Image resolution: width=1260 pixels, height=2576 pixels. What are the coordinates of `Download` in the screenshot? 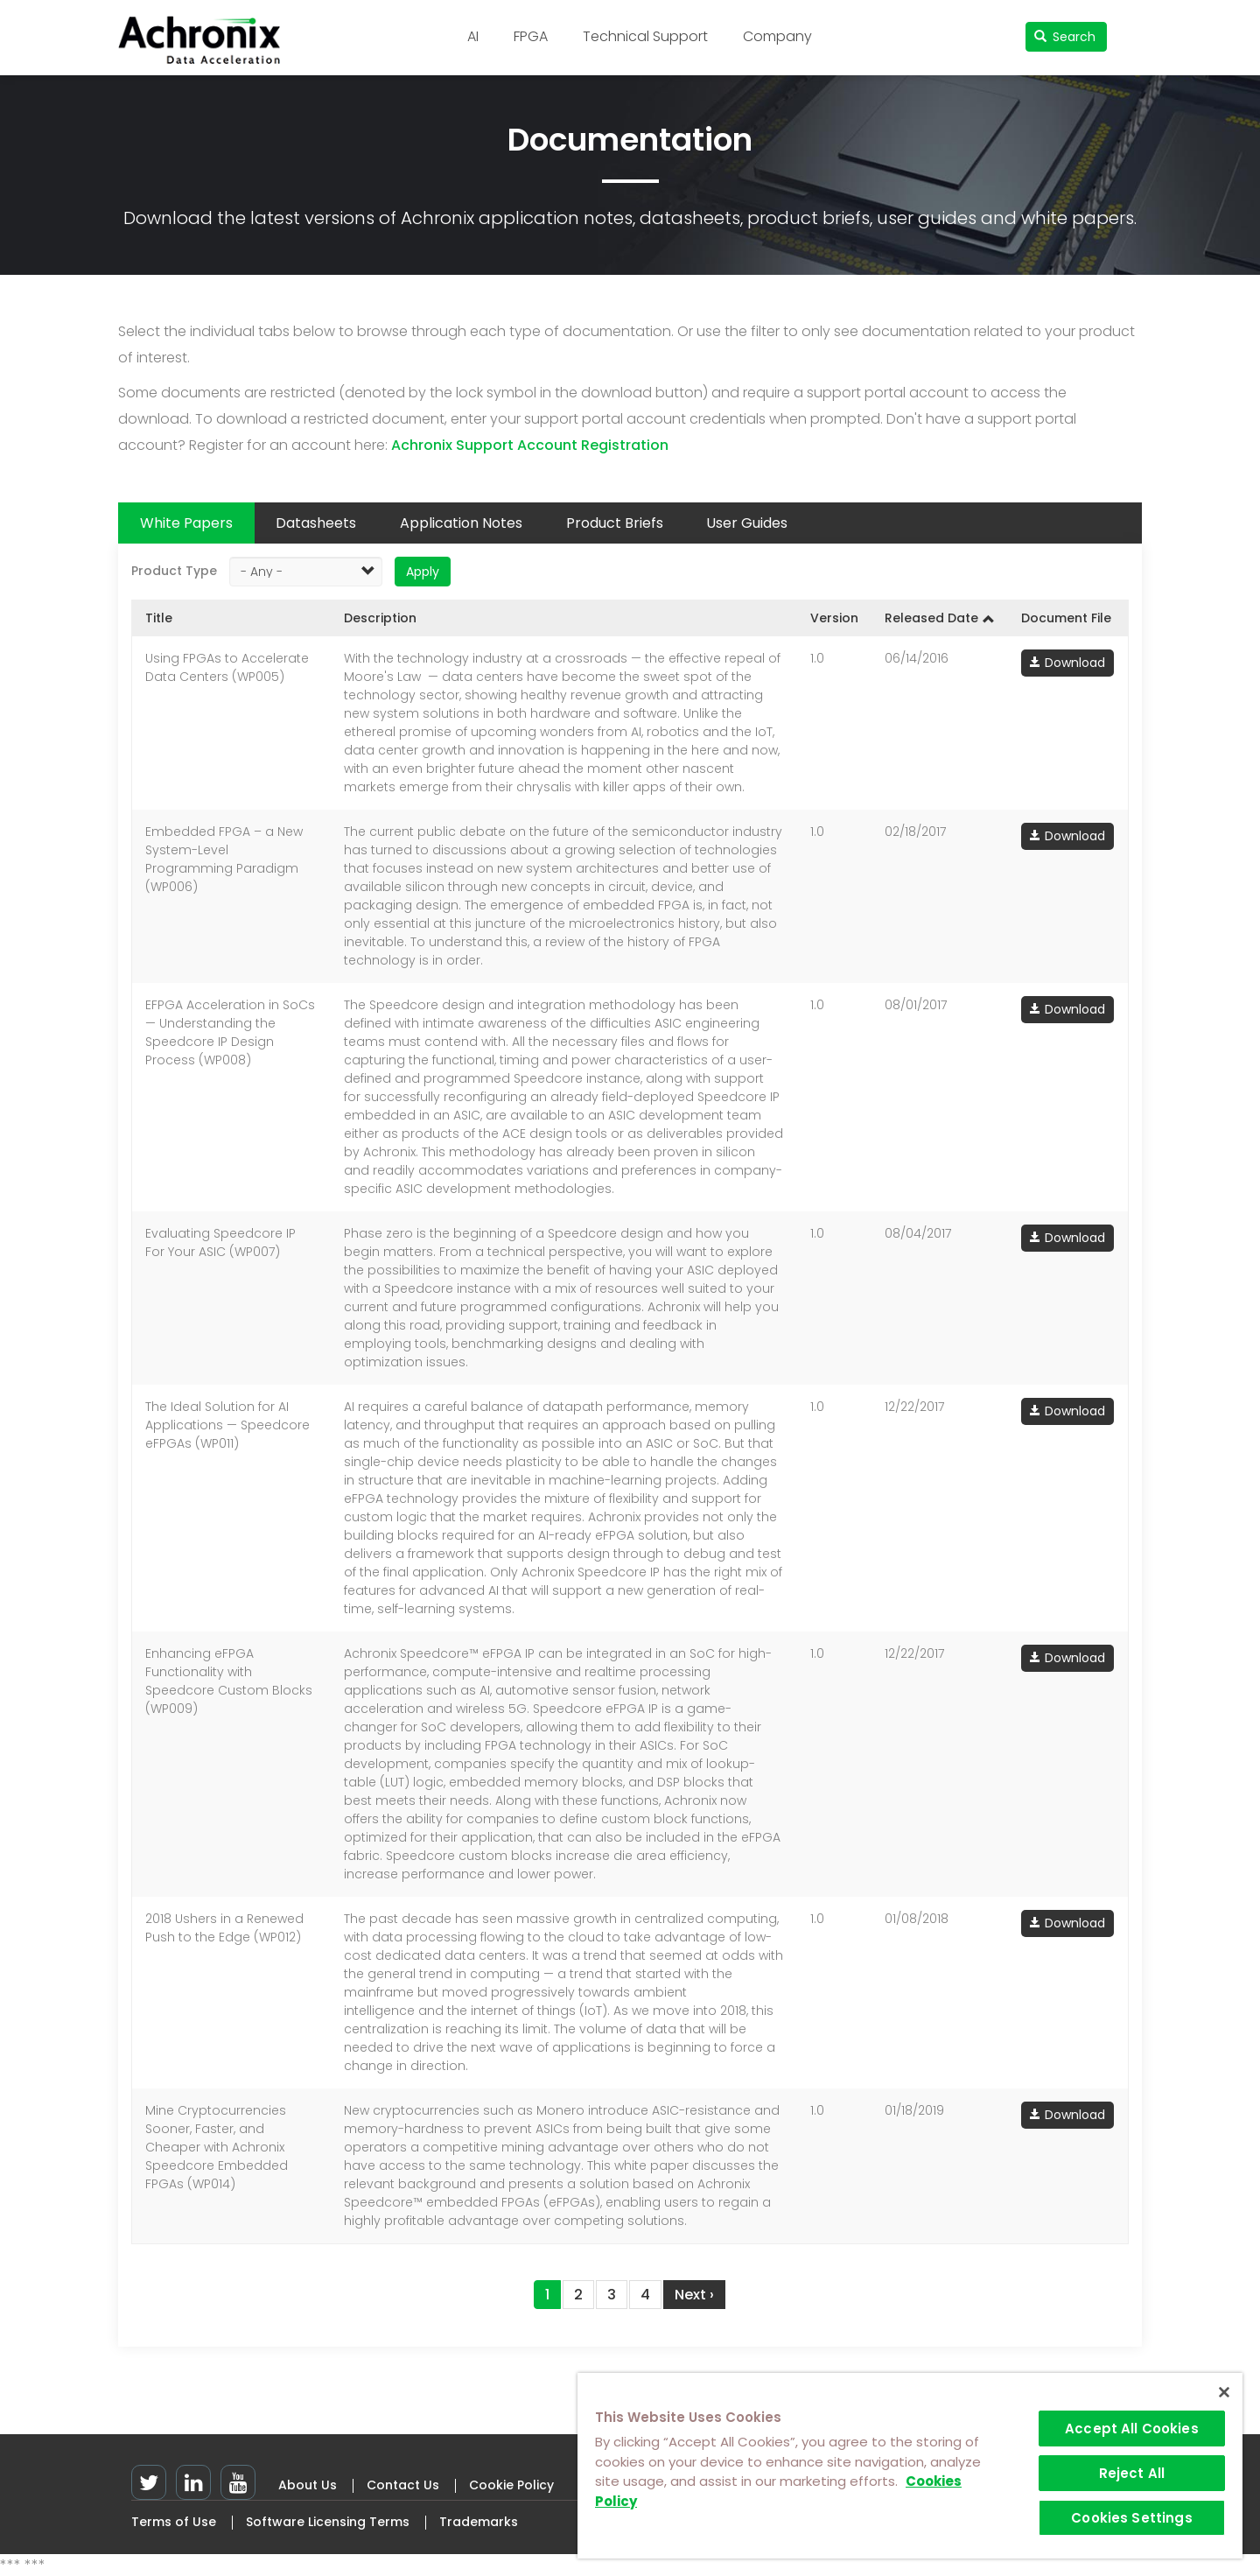 It's located at (1075, 662).